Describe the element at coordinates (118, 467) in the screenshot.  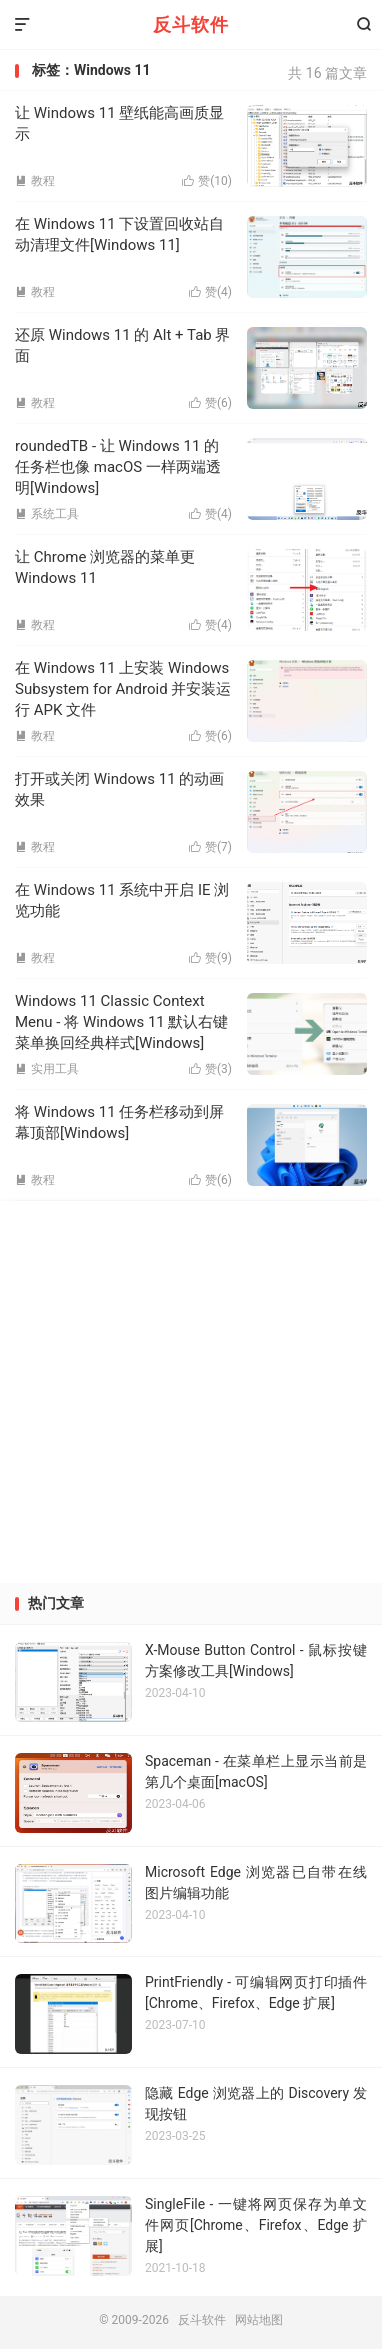
I see `roundedTB - 让 Windows 11 的任务栏也像 macOS 一样两端透明[Windows]` at that location.